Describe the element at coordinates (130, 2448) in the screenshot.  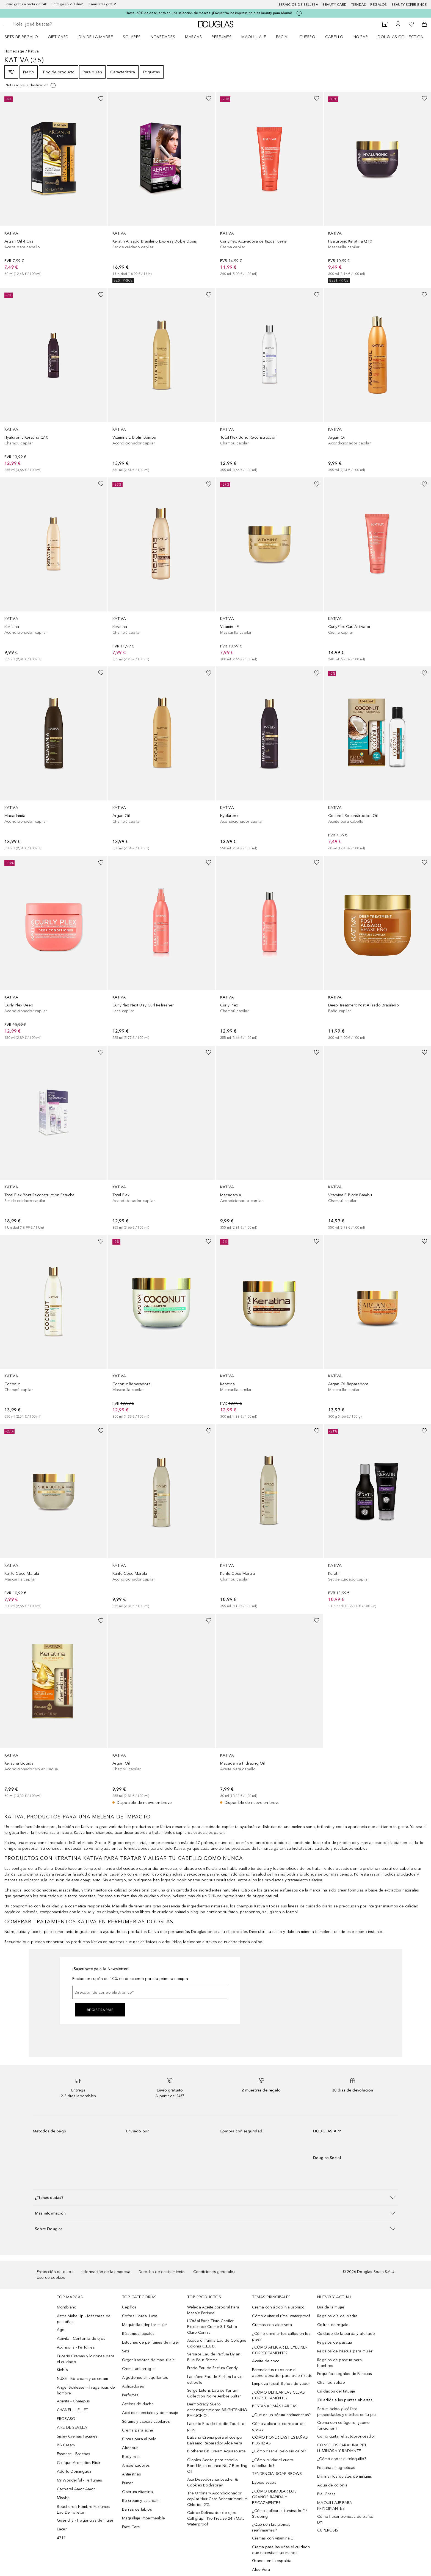
I see `After sun` at that location.